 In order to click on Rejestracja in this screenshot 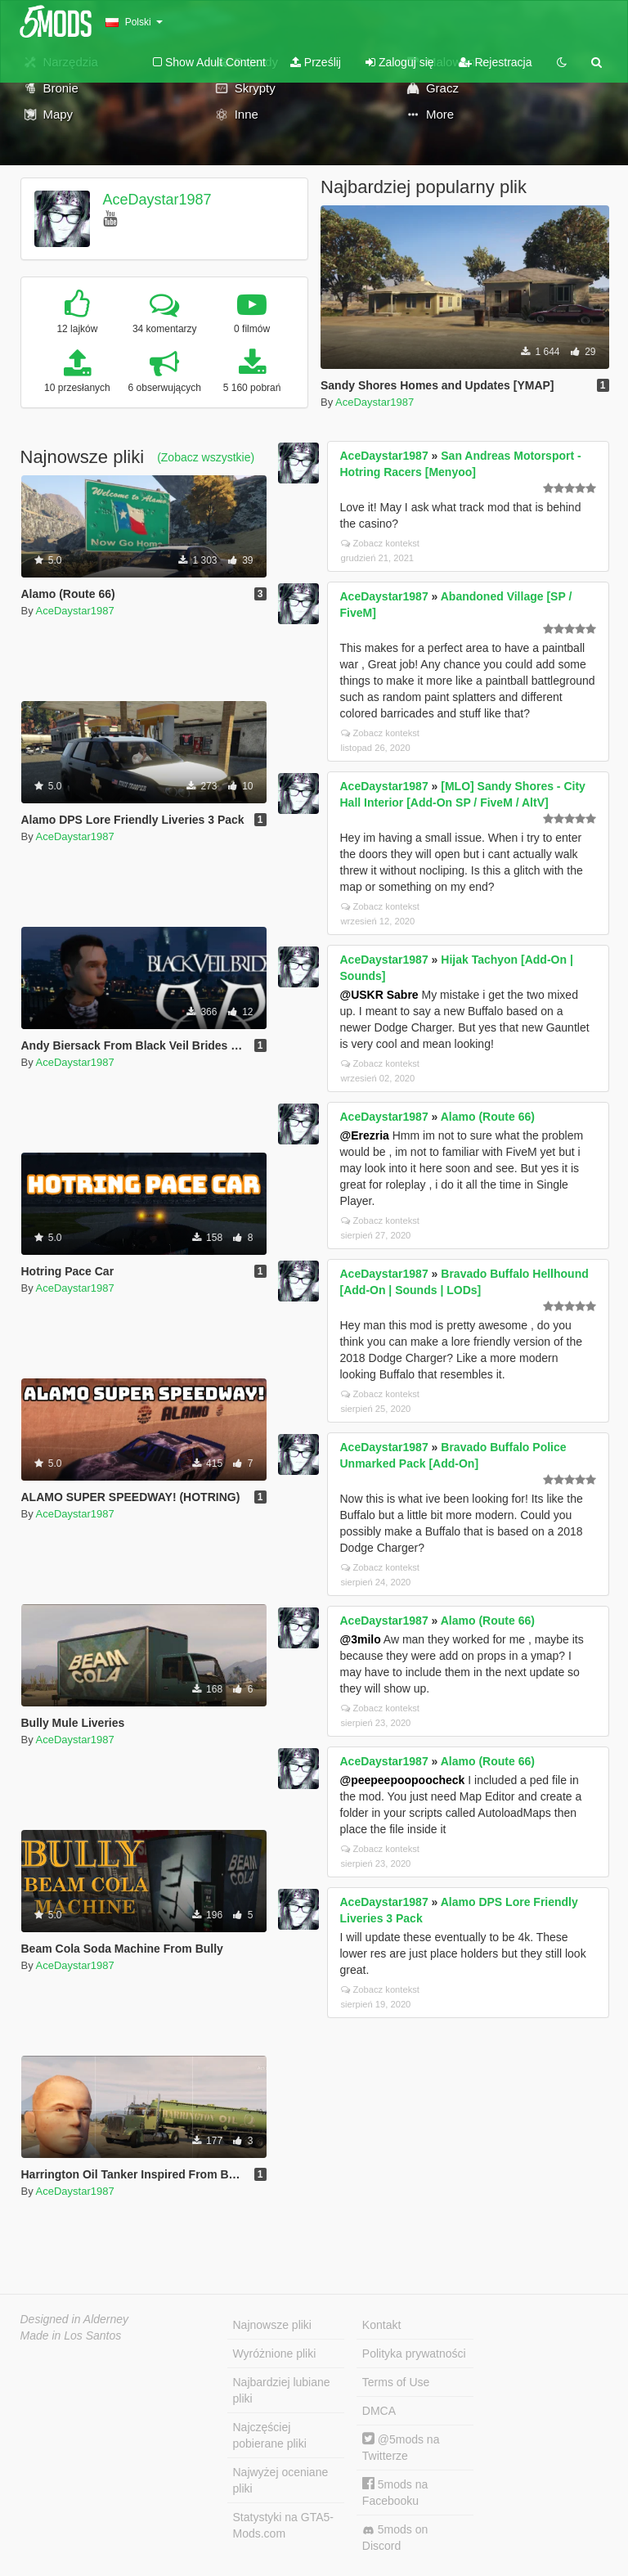, I will do `click(495, 62)`.